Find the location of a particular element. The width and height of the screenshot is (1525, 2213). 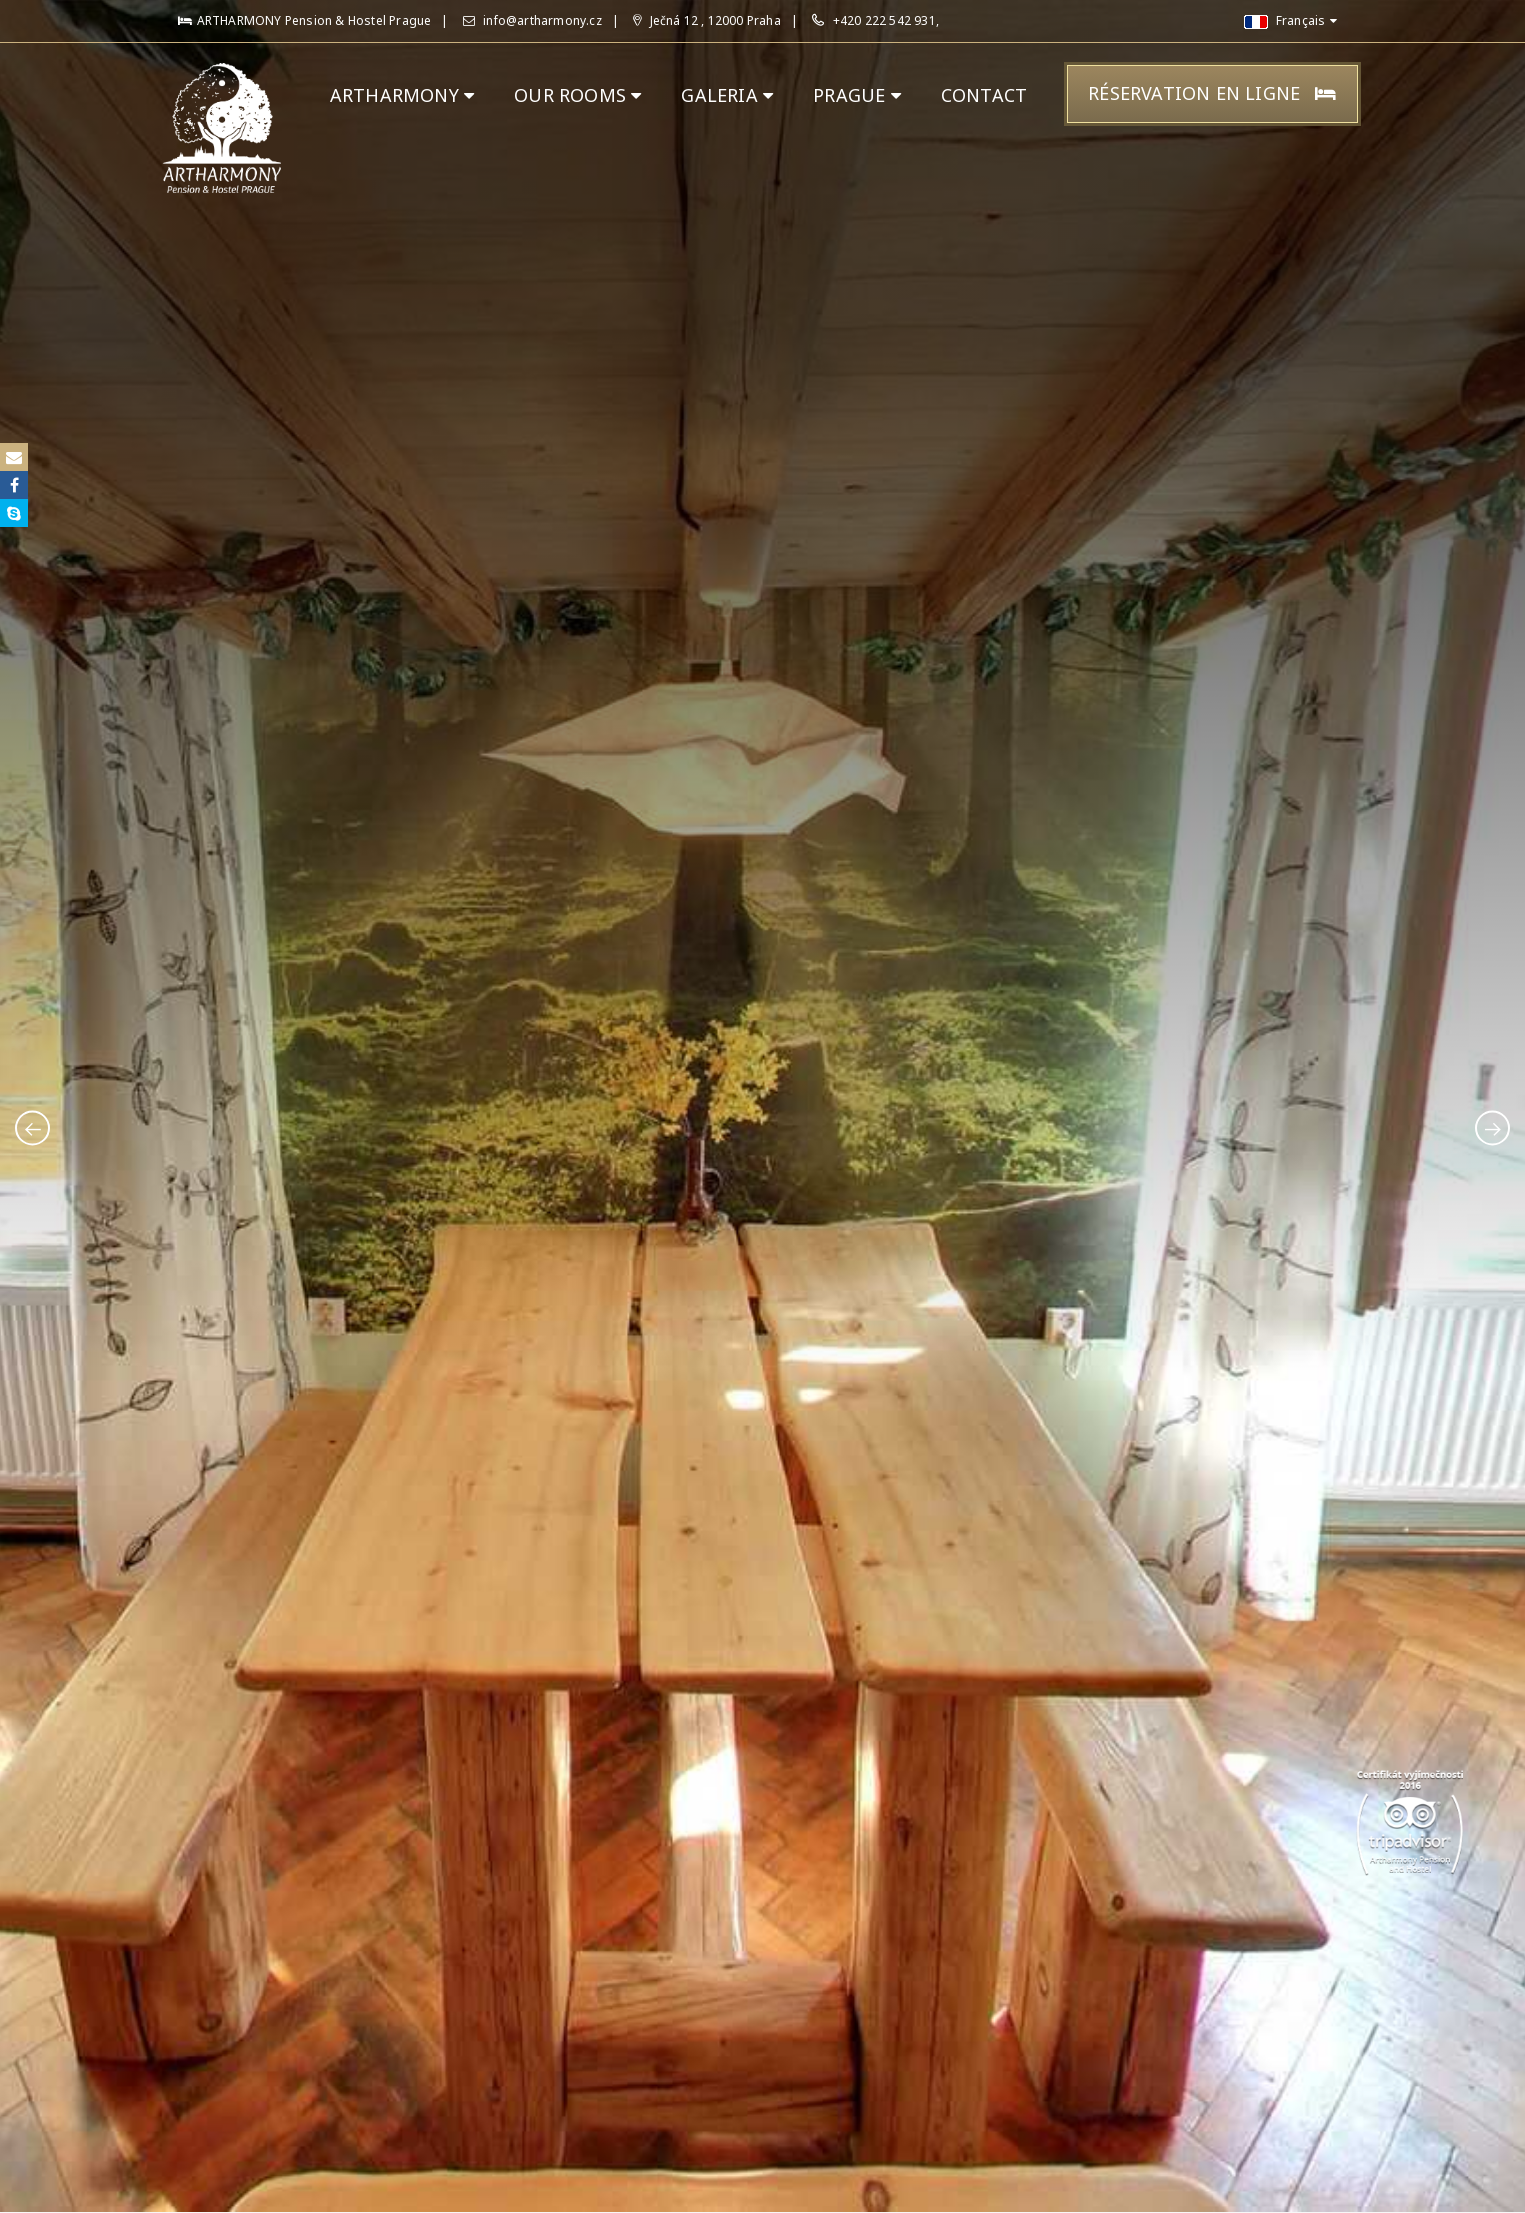

ARTHARMONY is located at coordinates (402, 95).